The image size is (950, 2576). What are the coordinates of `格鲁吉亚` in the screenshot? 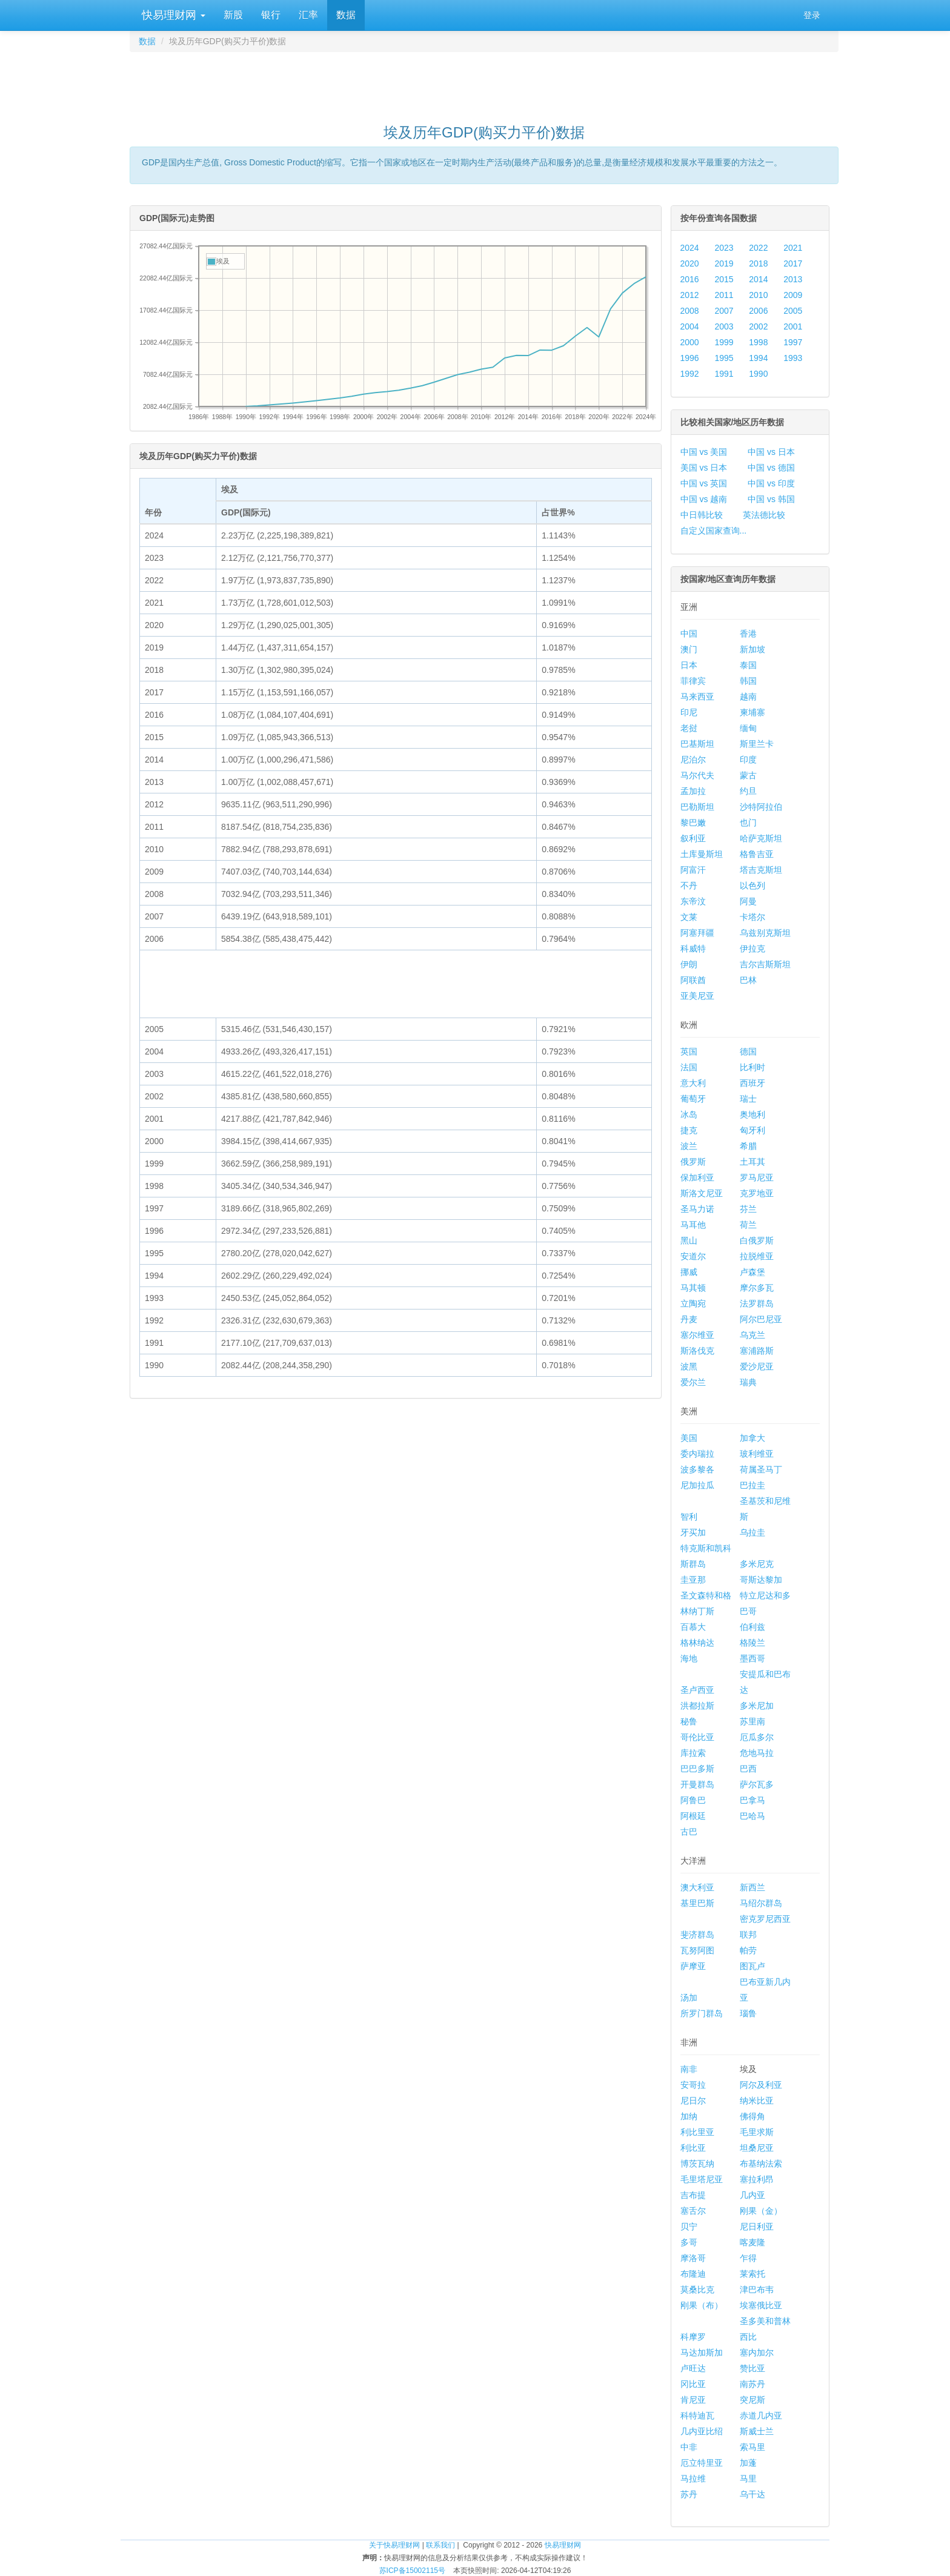 It's located at (757, 854).